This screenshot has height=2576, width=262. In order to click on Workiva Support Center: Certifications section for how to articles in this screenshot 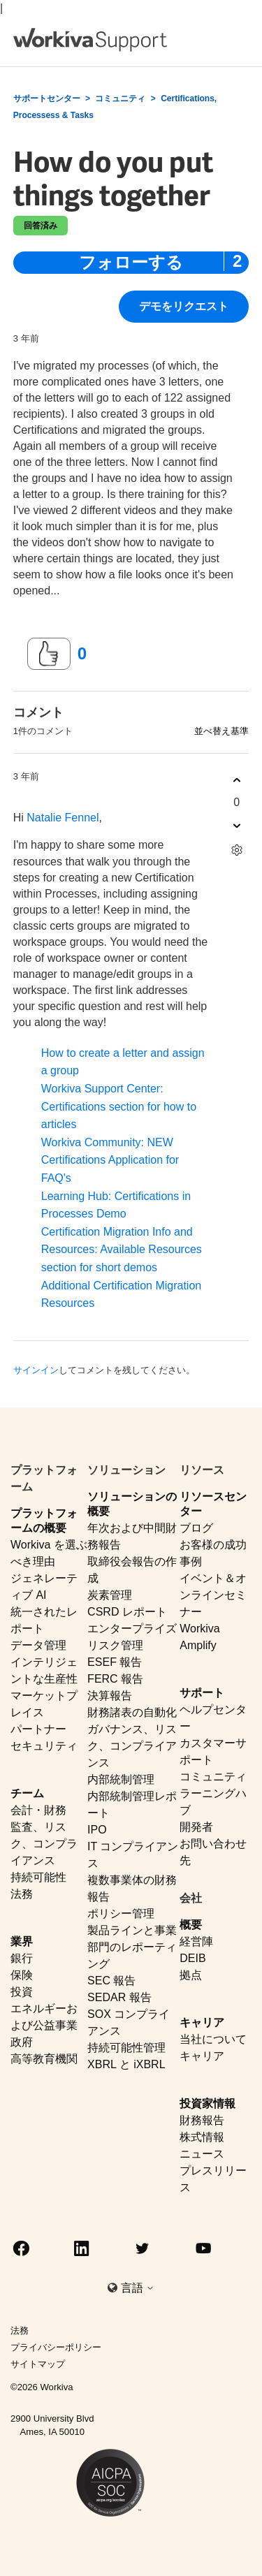, I will do `click(118, 1106)`.